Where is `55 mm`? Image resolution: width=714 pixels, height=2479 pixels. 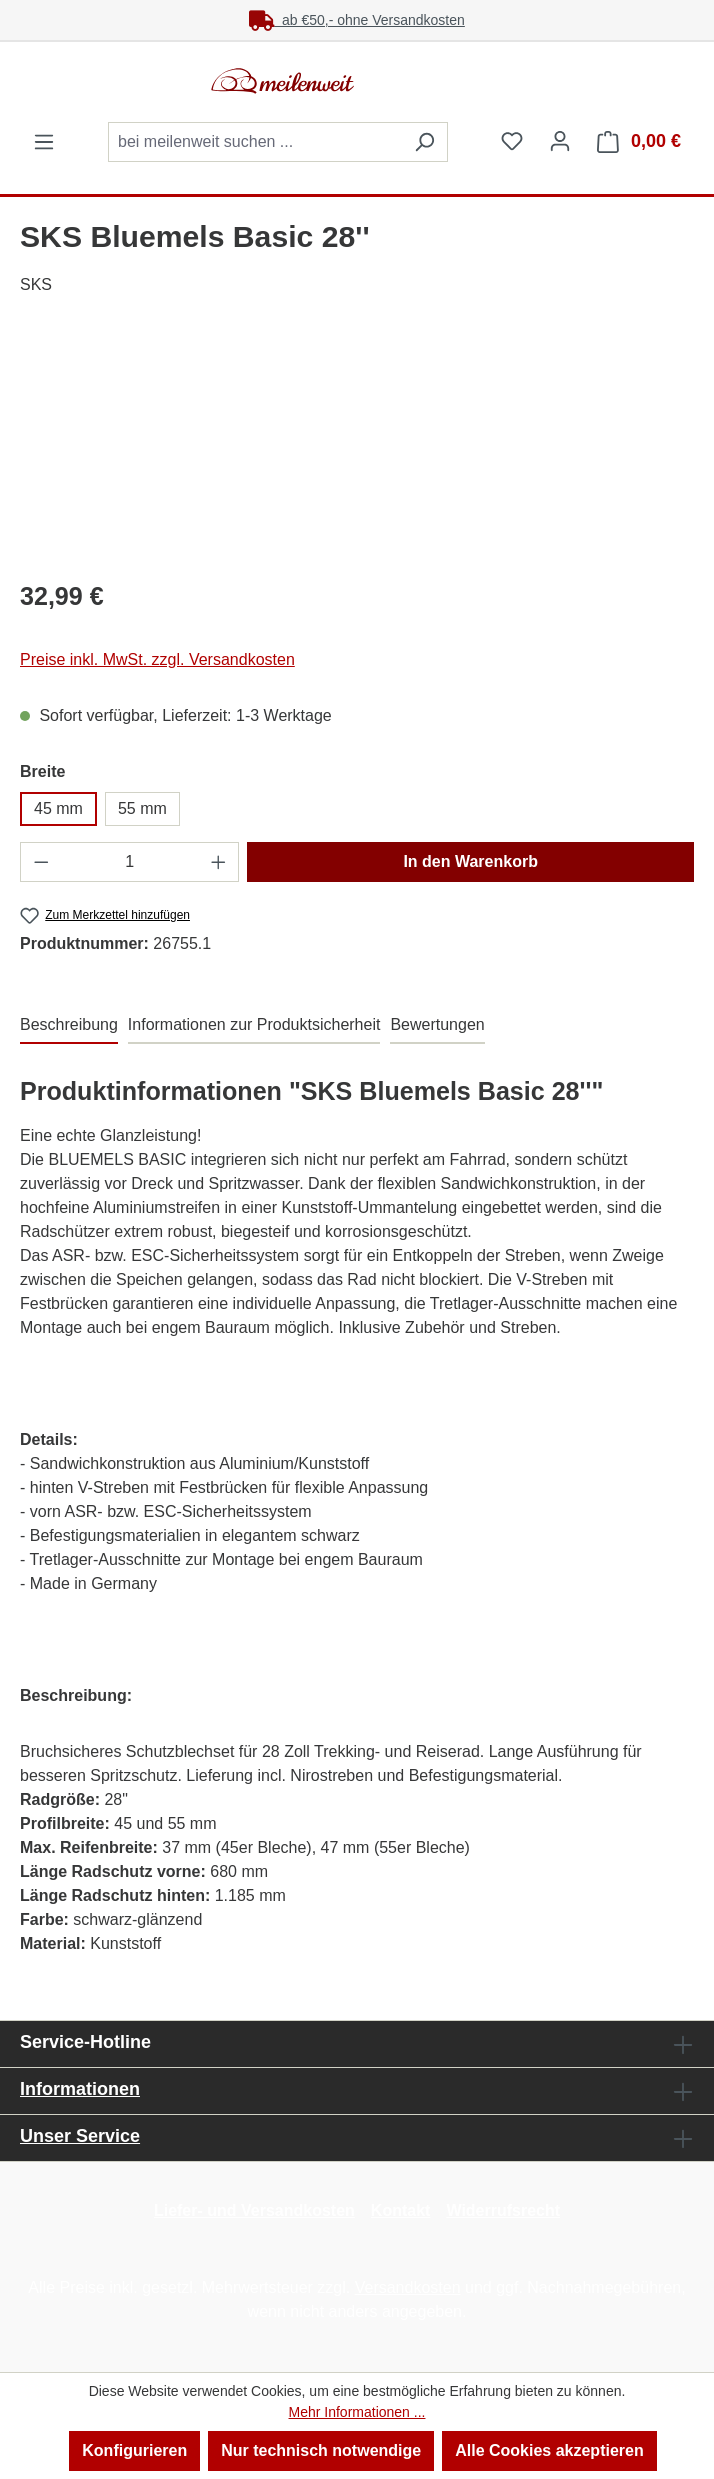 55 mm is located at coordinates (142, 808).